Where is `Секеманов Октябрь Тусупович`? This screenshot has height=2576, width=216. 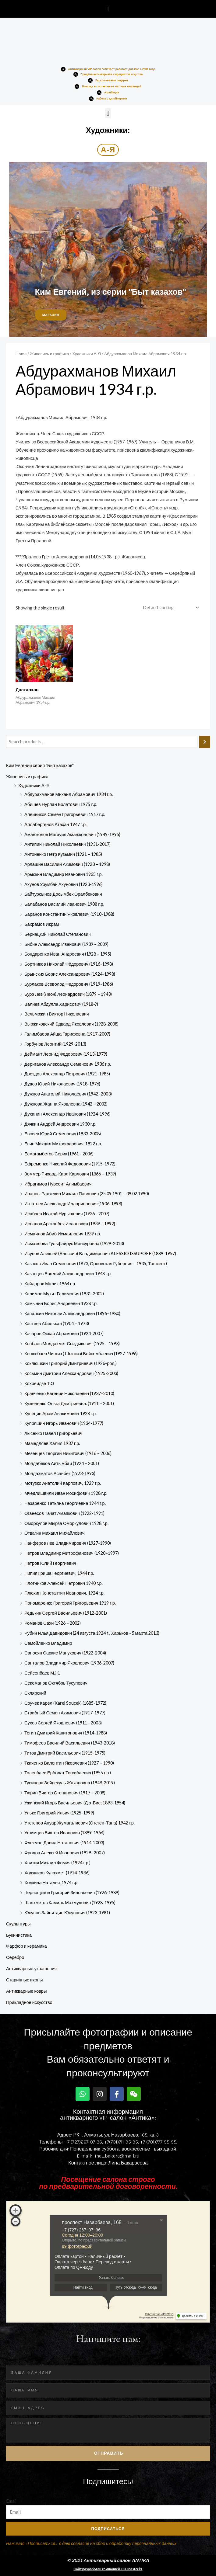
Секеманов Октябрь Тусупович is located at coordinates (55, 1683).